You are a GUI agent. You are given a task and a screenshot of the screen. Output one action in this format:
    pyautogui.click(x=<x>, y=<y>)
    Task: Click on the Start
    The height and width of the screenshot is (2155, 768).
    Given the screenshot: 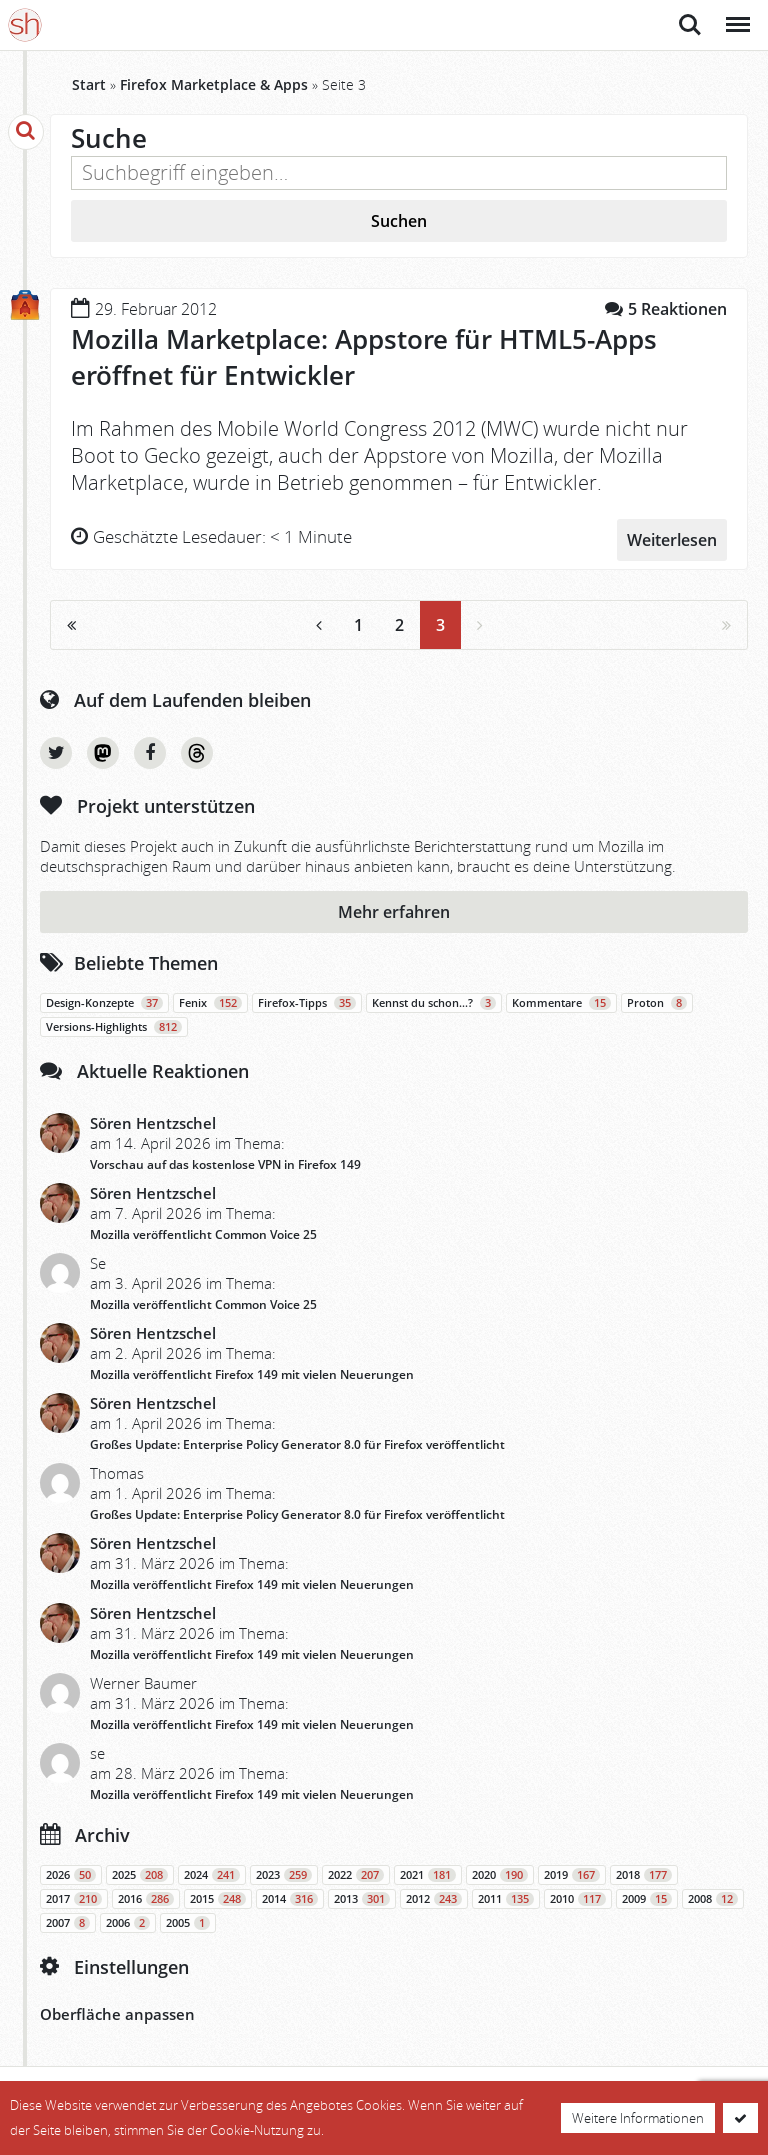 What is the action you would take?
    pyautogui.click(x=89, y=84)
    